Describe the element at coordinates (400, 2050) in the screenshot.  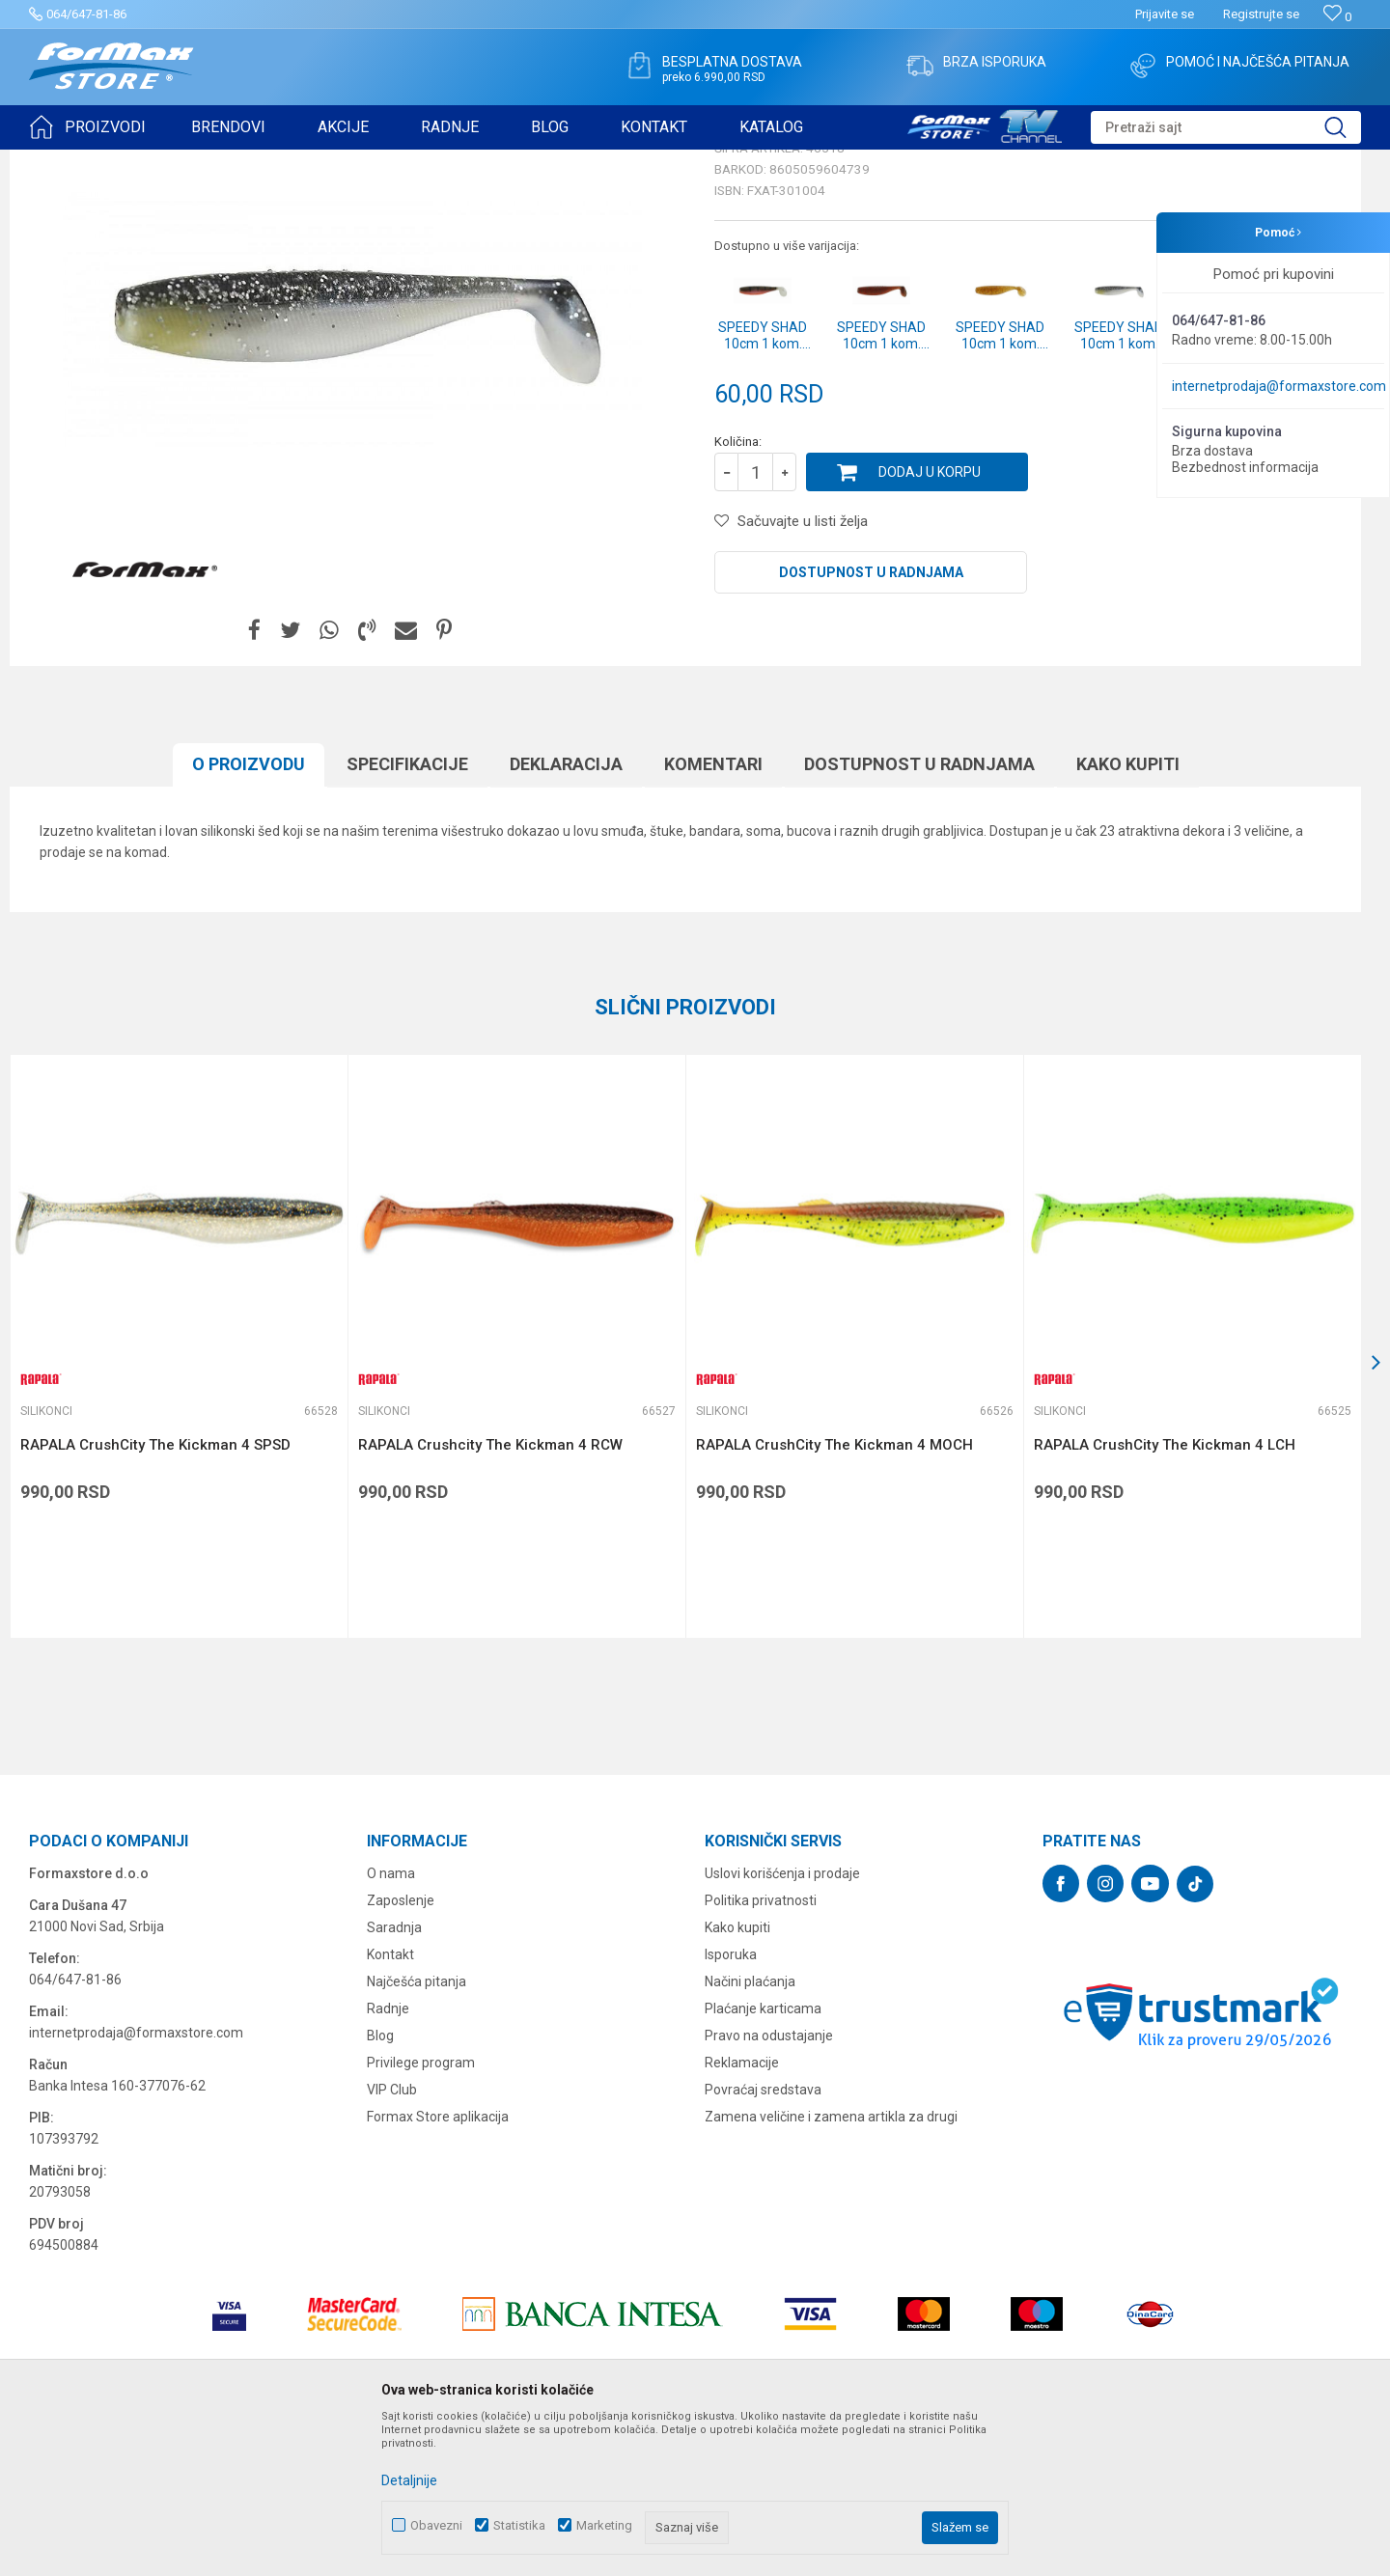
I see `Zaposlenje` at that location.